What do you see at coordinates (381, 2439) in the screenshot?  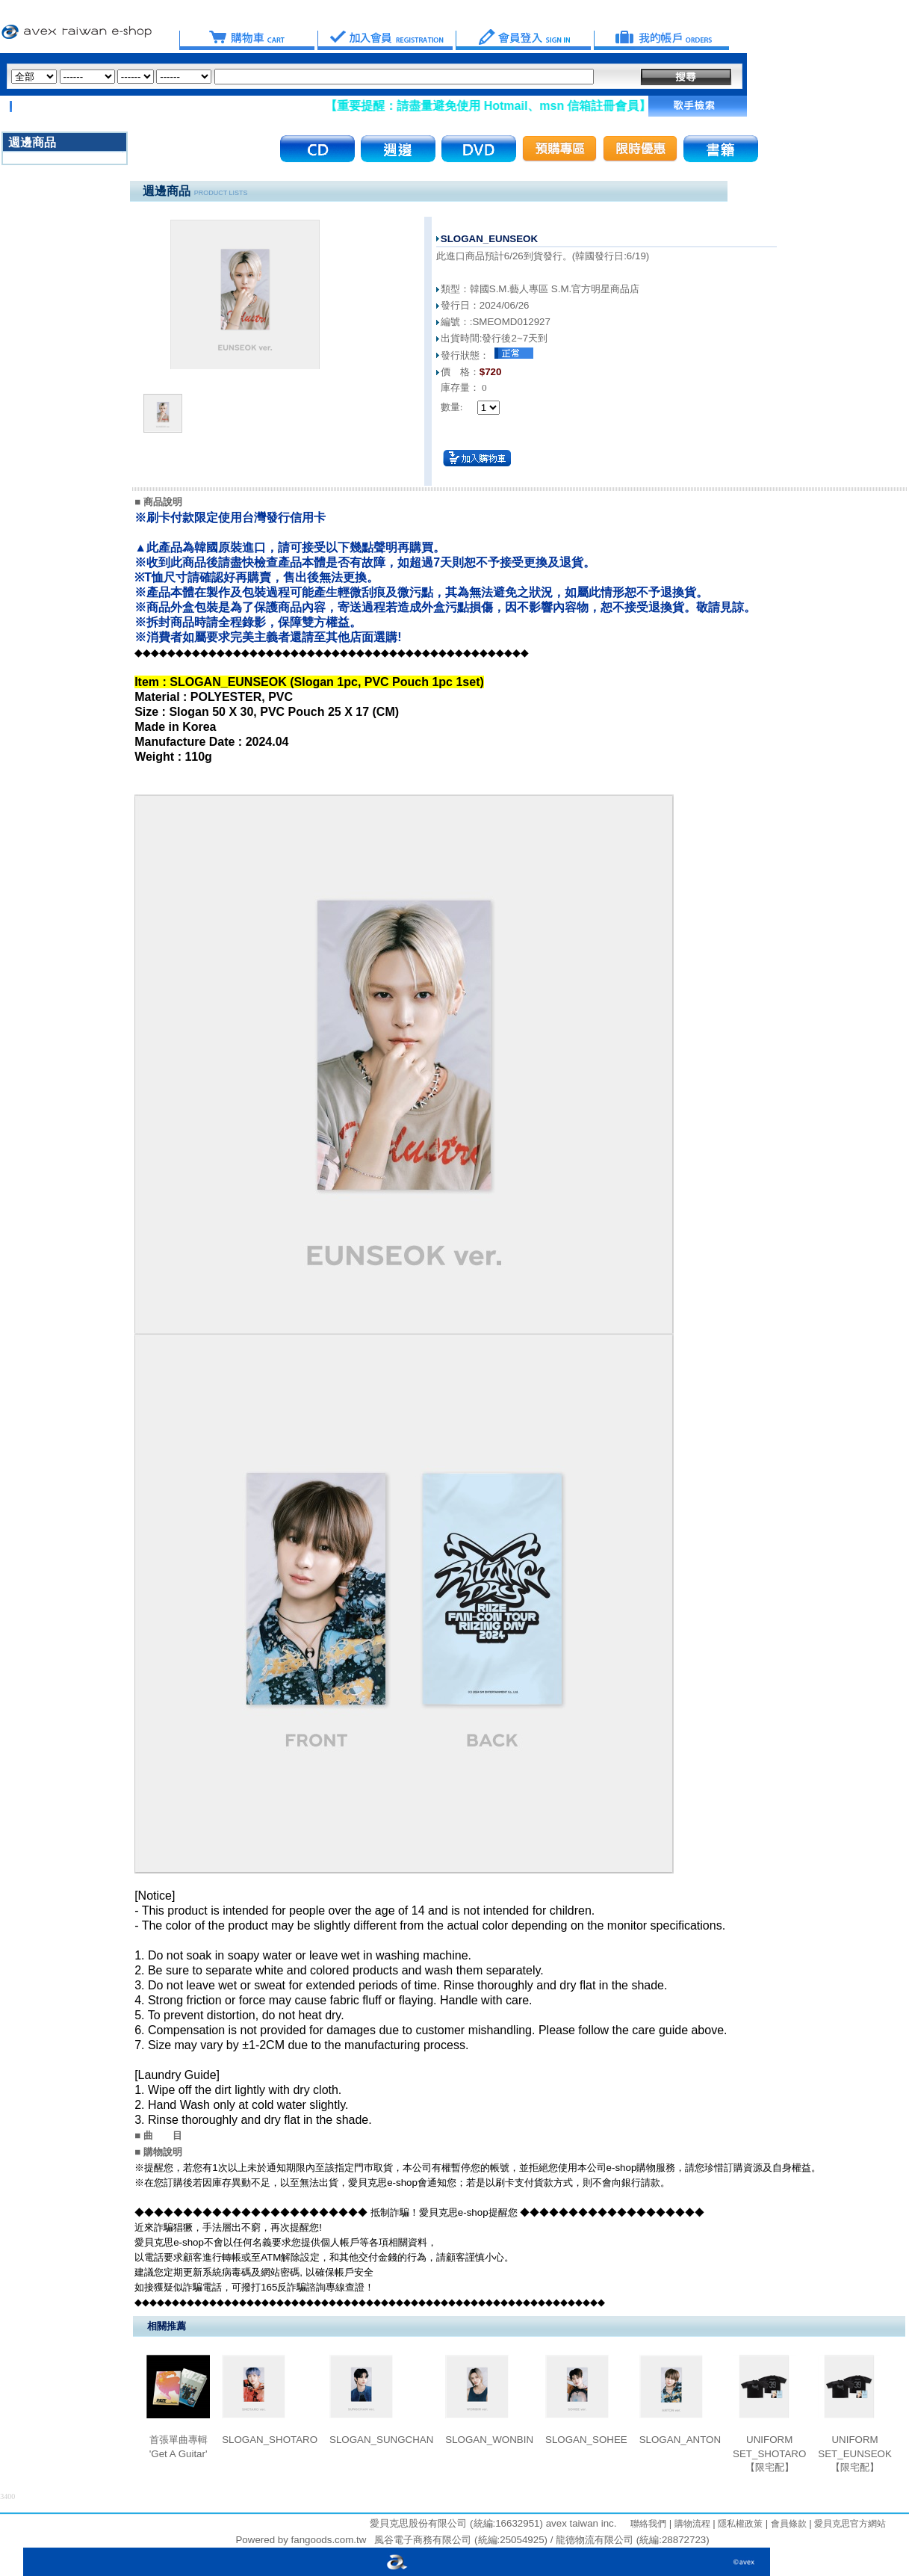 I see `SLOGAN_SUNGCHAN` at bounding box center [381, 2439].